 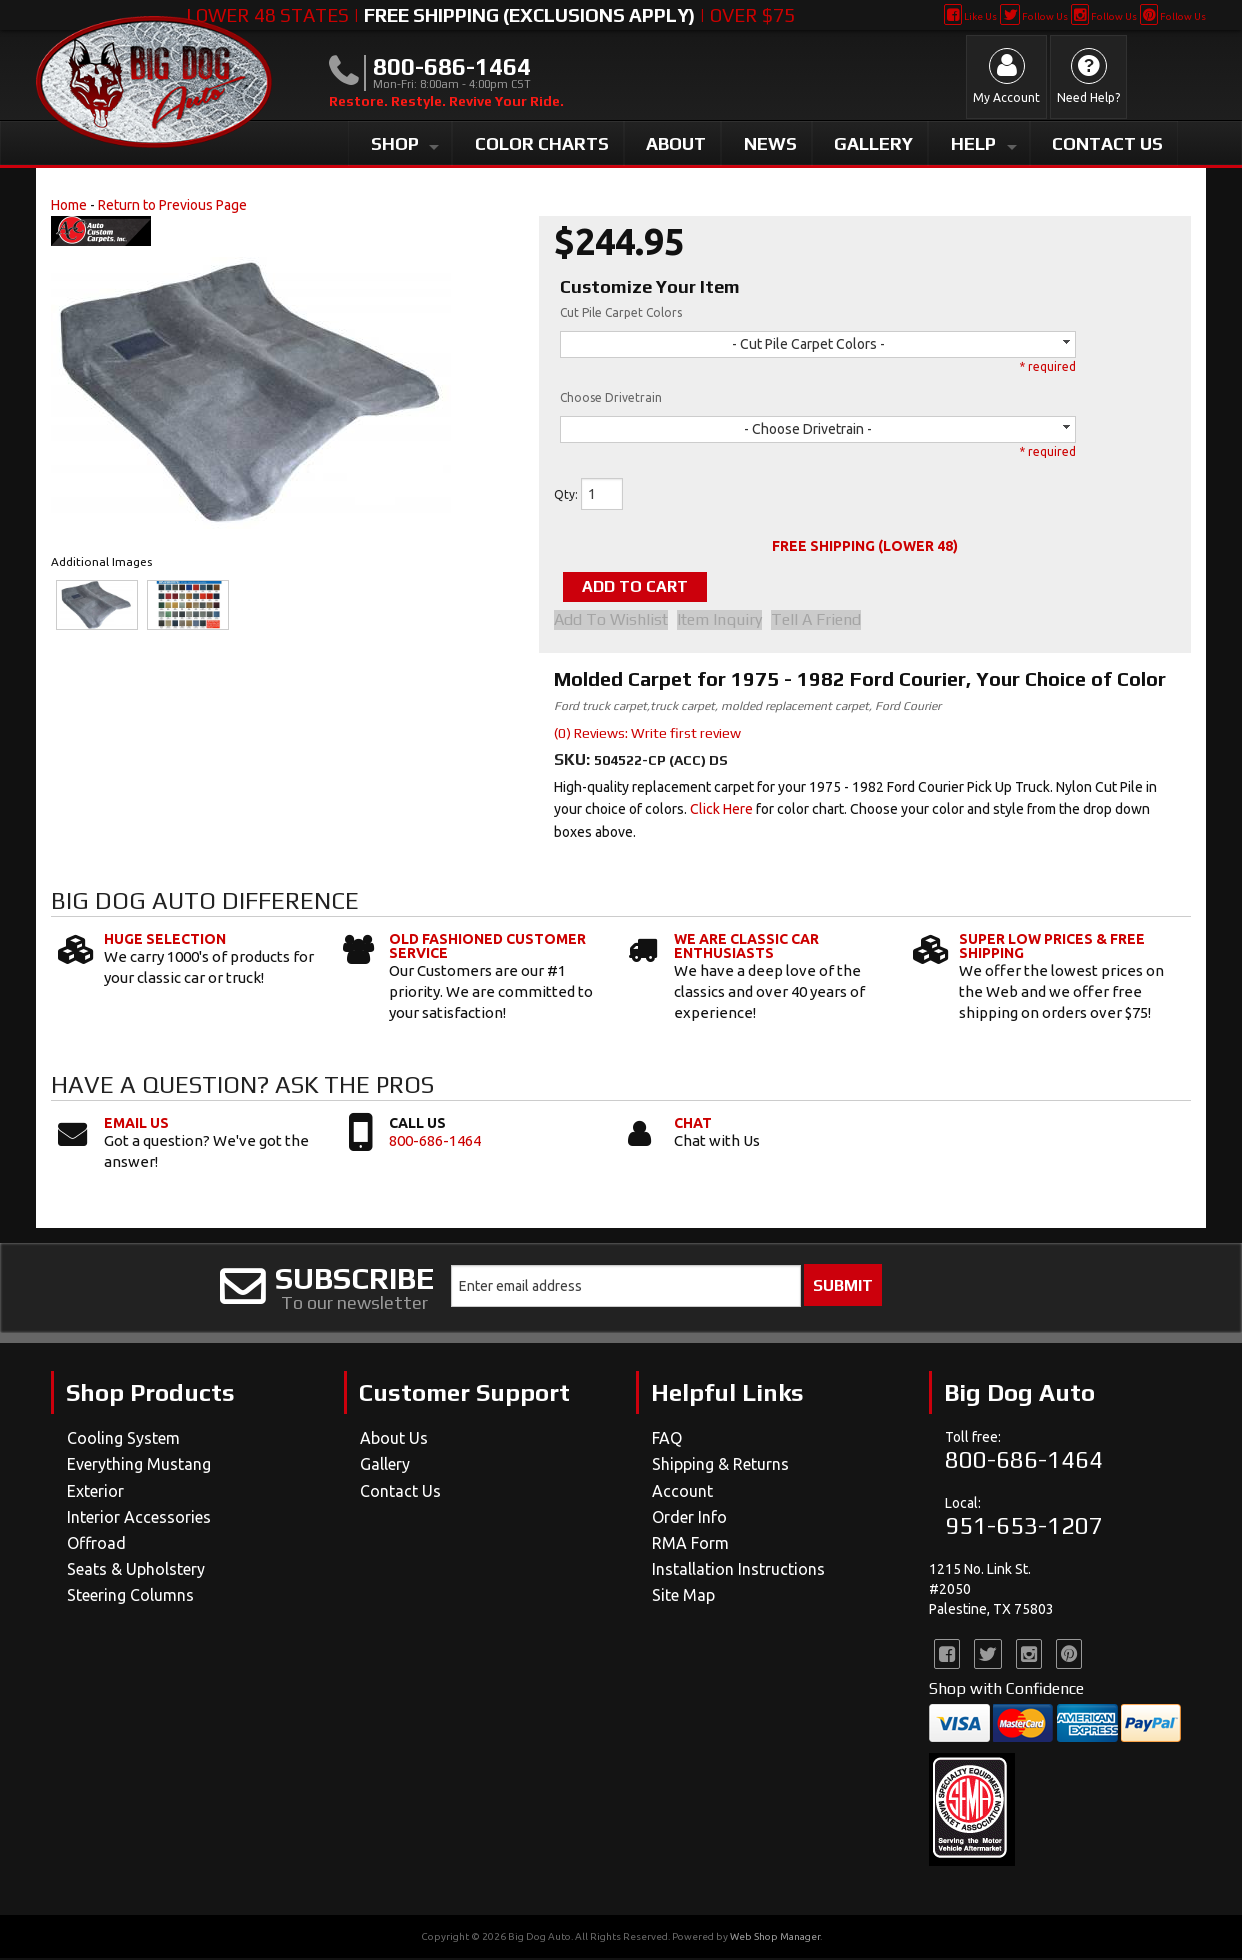 What do you see at coordinates (165, 942) in the screenshot?
I see `Huge Selection` at bounding box center [165, 942].